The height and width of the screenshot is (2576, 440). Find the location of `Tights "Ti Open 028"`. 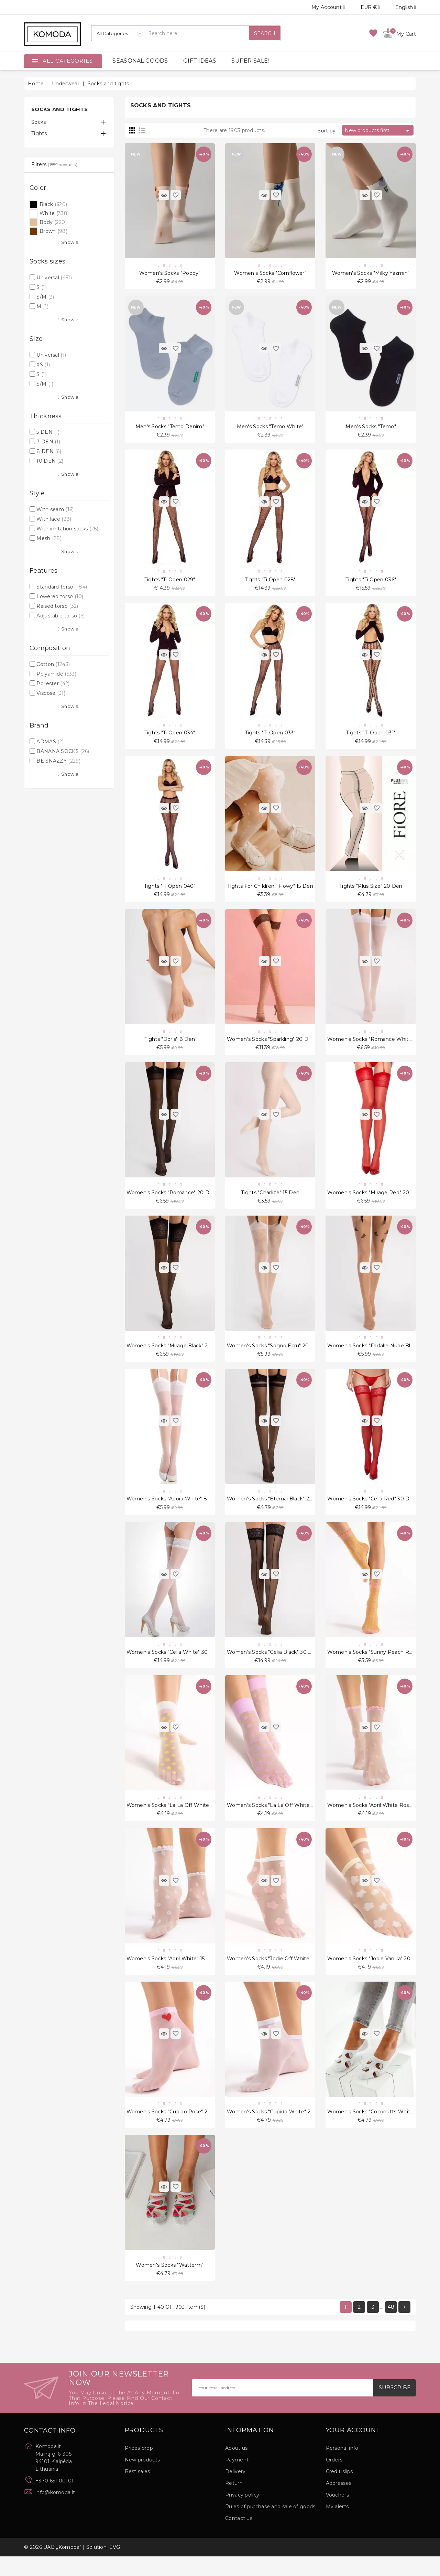

Tights "Ti Open 028" is located at coordinates (270, 583).